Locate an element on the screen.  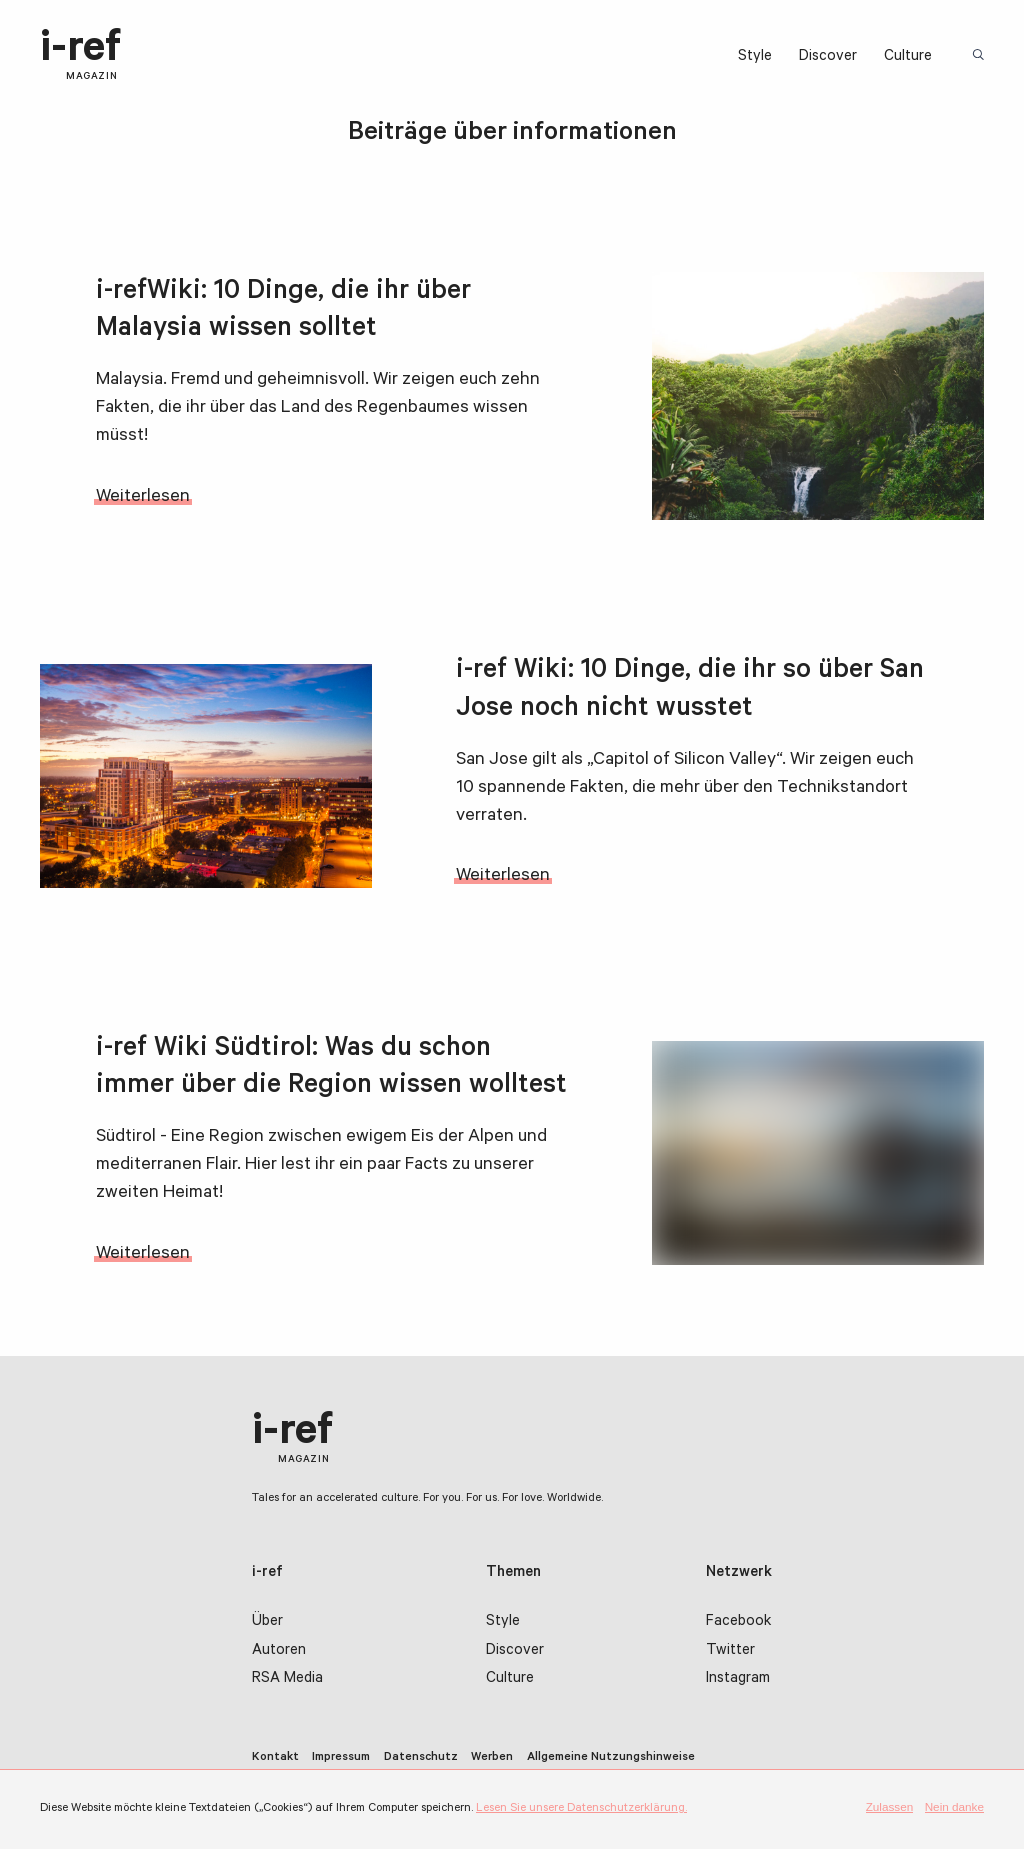
Lesen Sie unsere Datenschutzerklärung. is located at coordinates (581, 1809).